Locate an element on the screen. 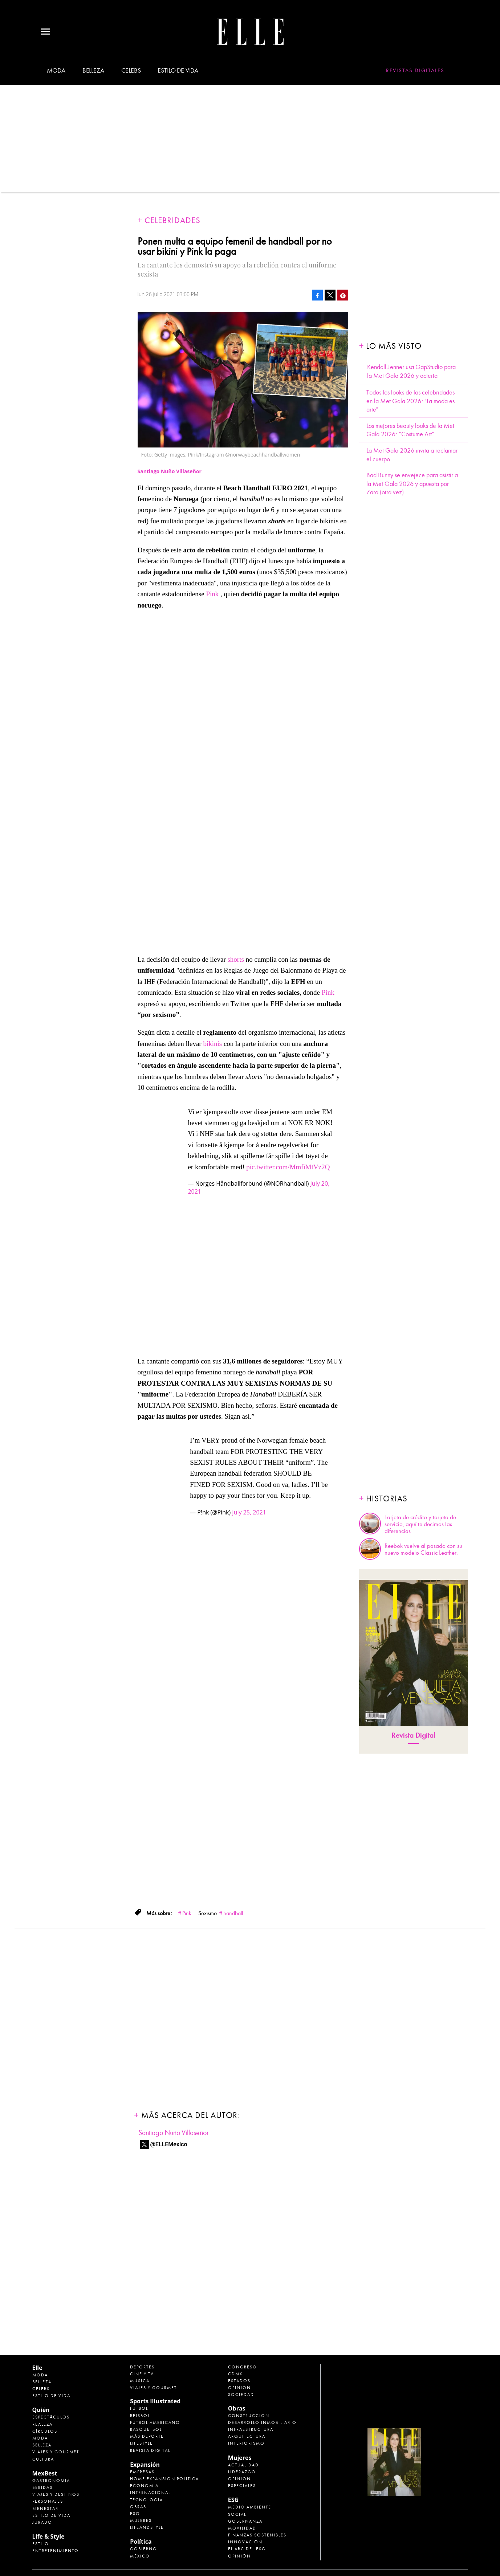 The height and width of the screenshot is (2576, 500). Basquetbol is located at coordinates (146, 2429).